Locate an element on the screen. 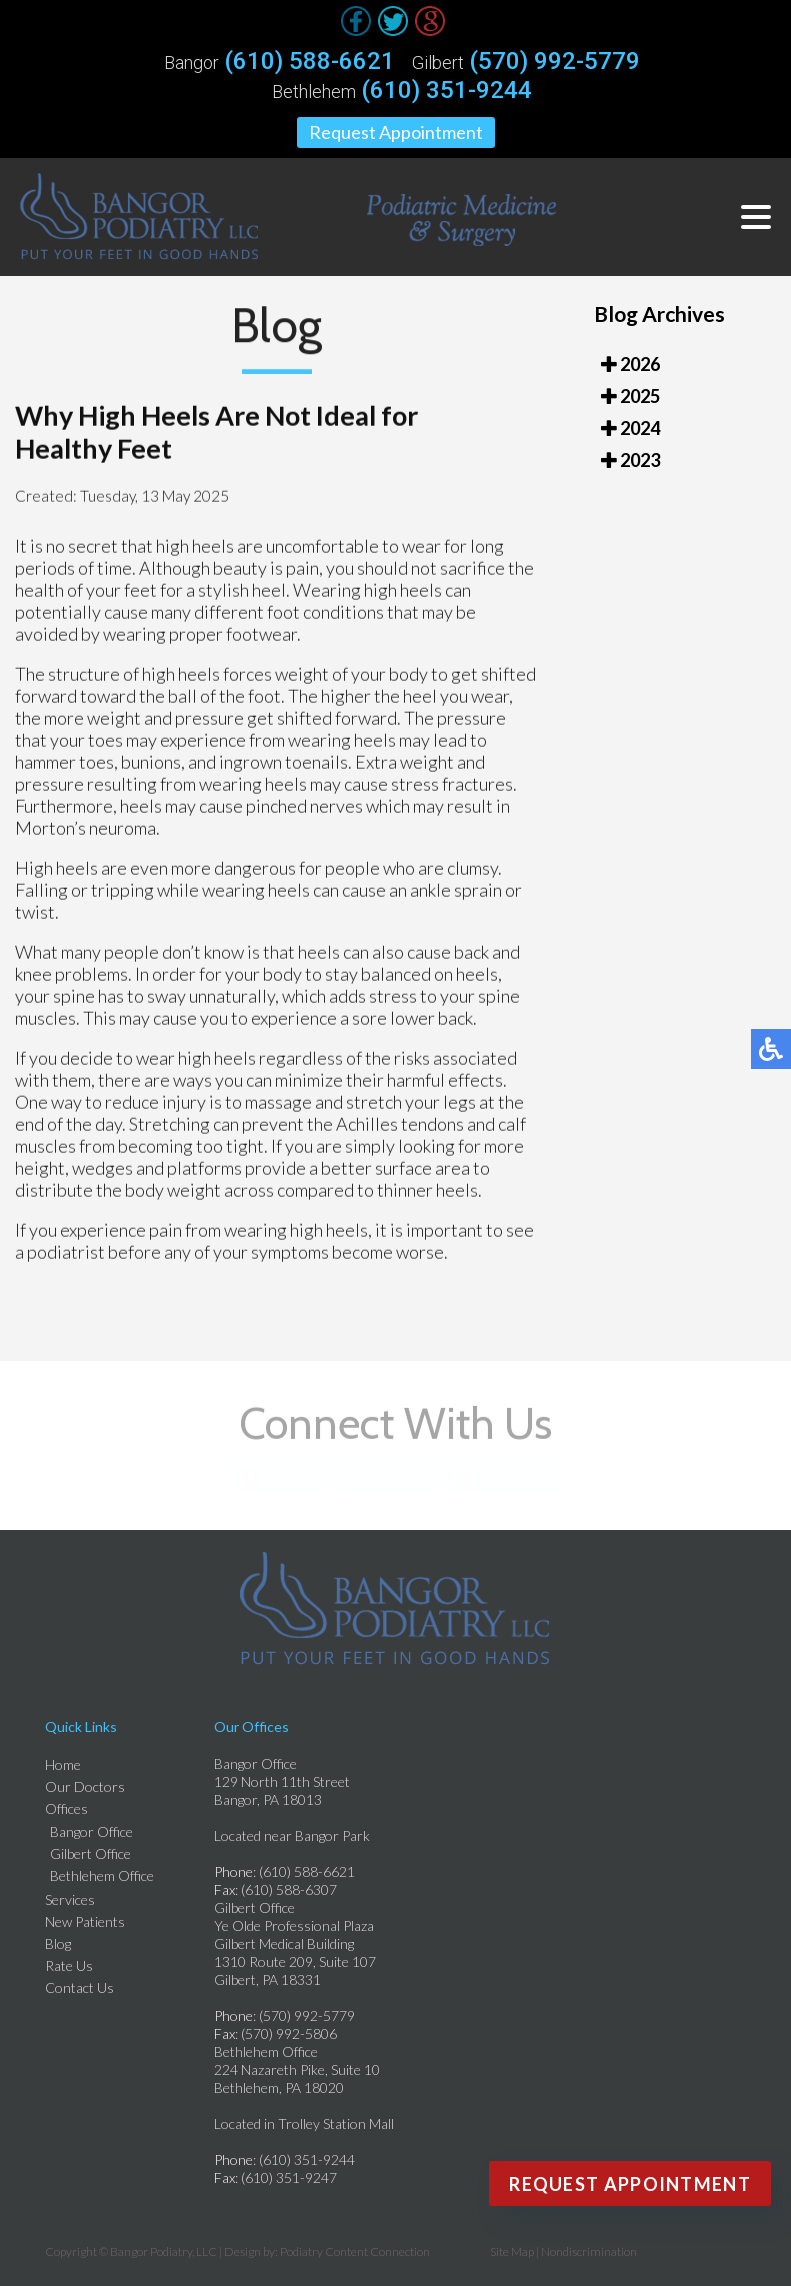 Image resolution: width=791 pixels, height=2286 pixels. Home is located at coordinates (63, 1764).